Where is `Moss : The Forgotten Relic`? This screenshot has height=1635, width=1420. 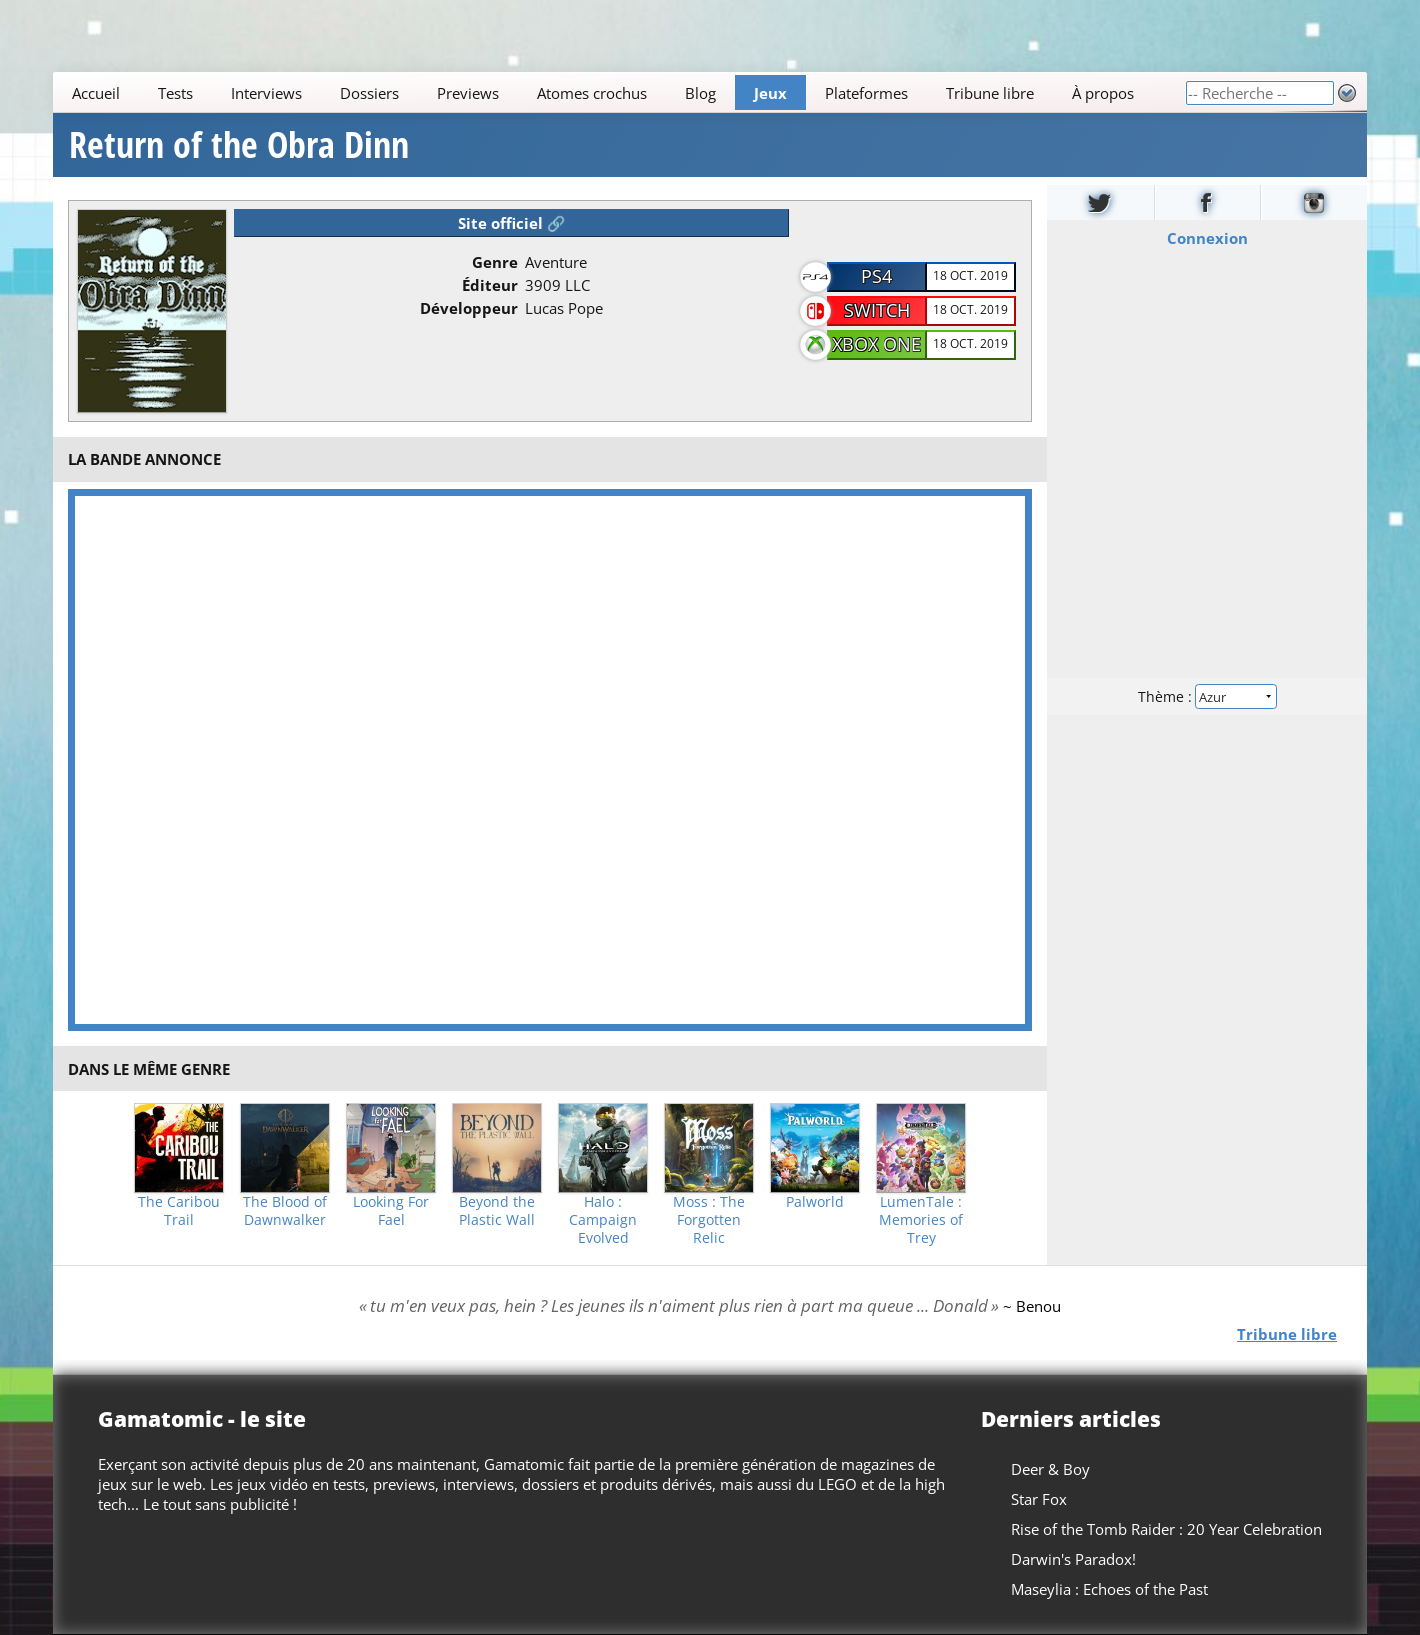 Moss : The Forgotten Relic is located at coordinates (709, 1220).